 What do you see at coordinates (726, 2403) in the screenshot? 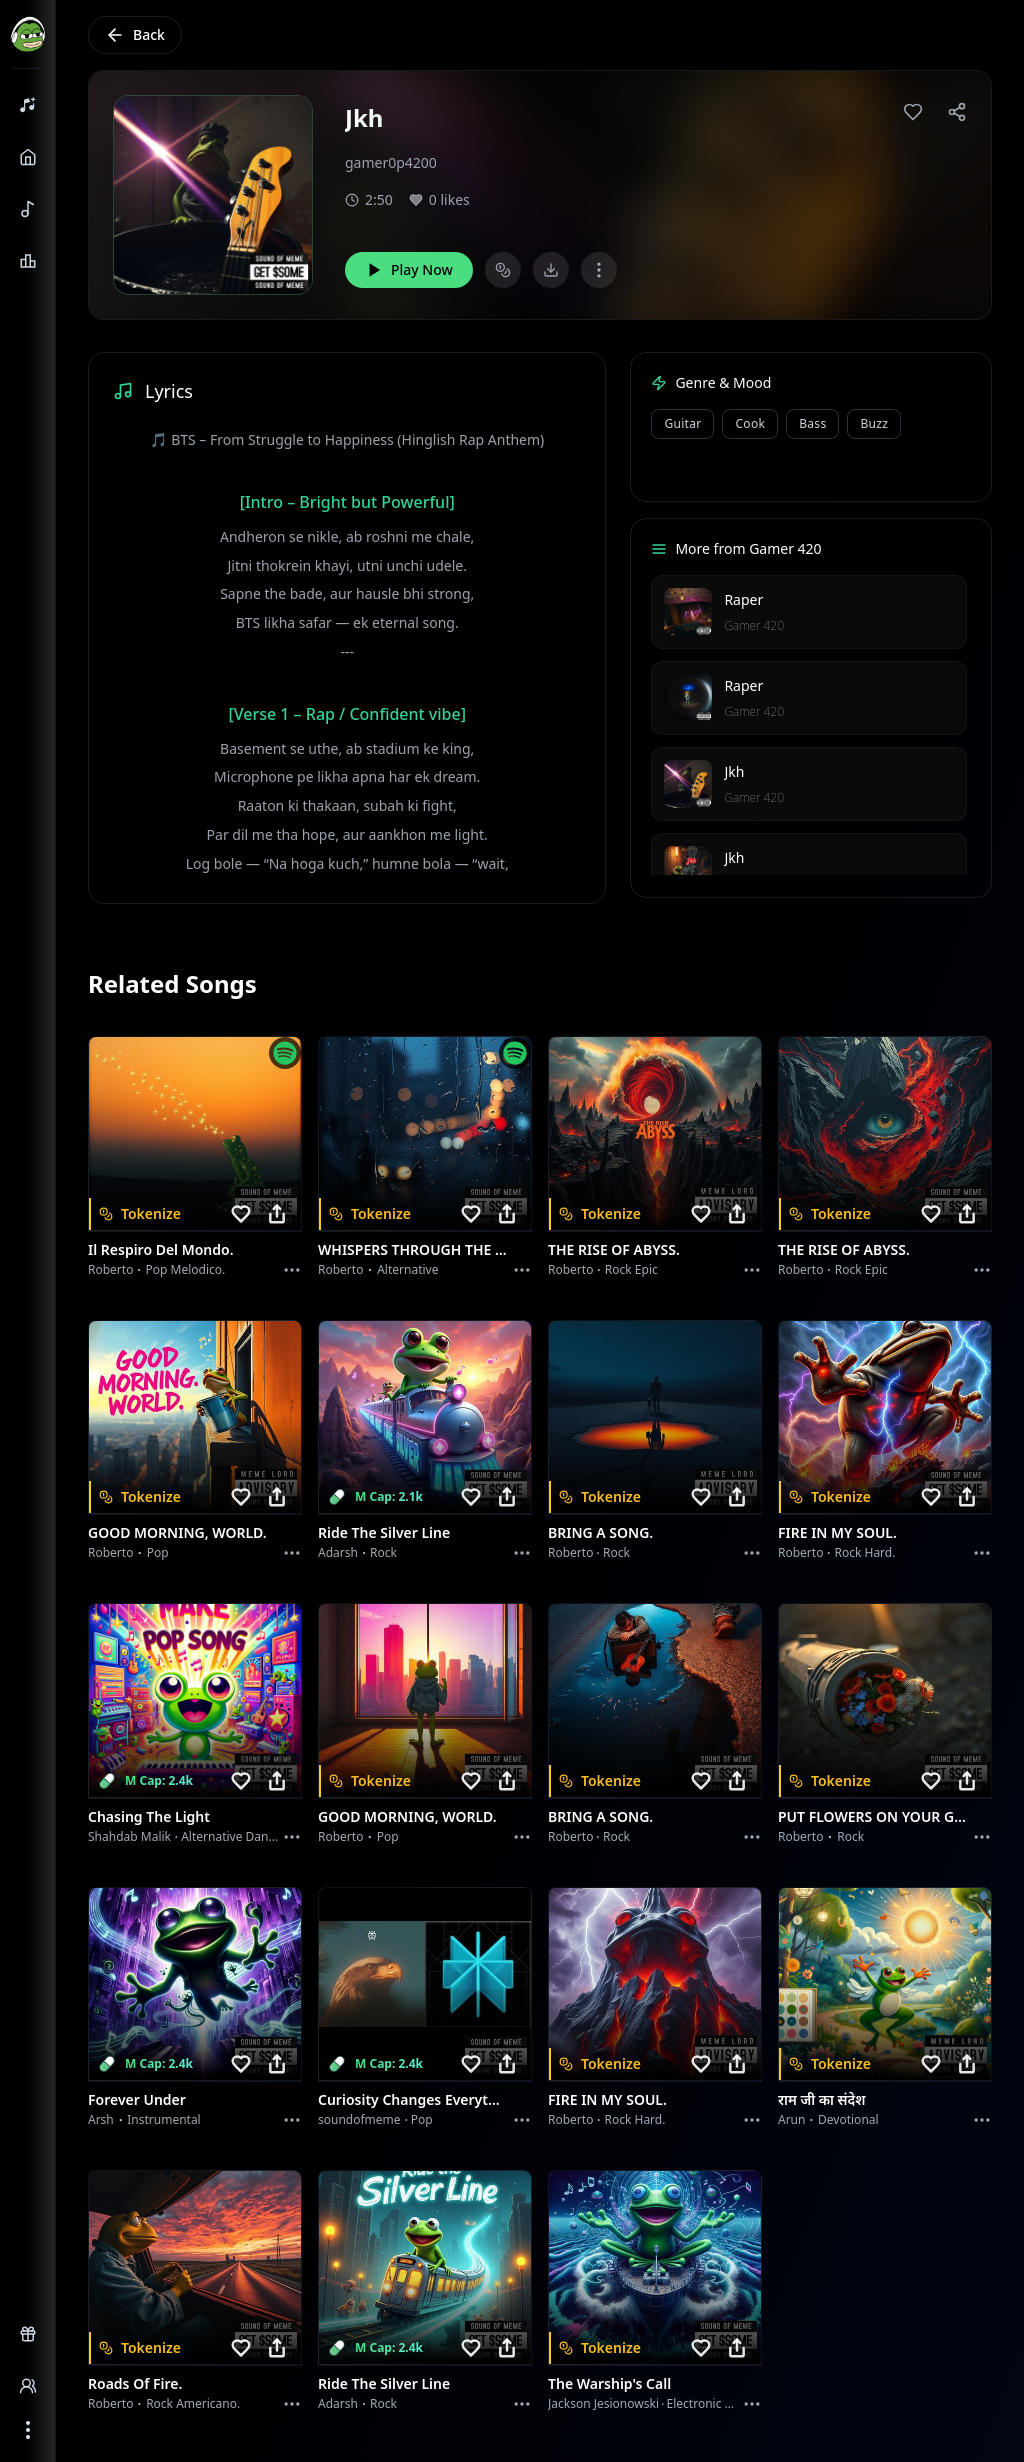
I see `Electronic Meditation` at bounding box center [726, 2403].